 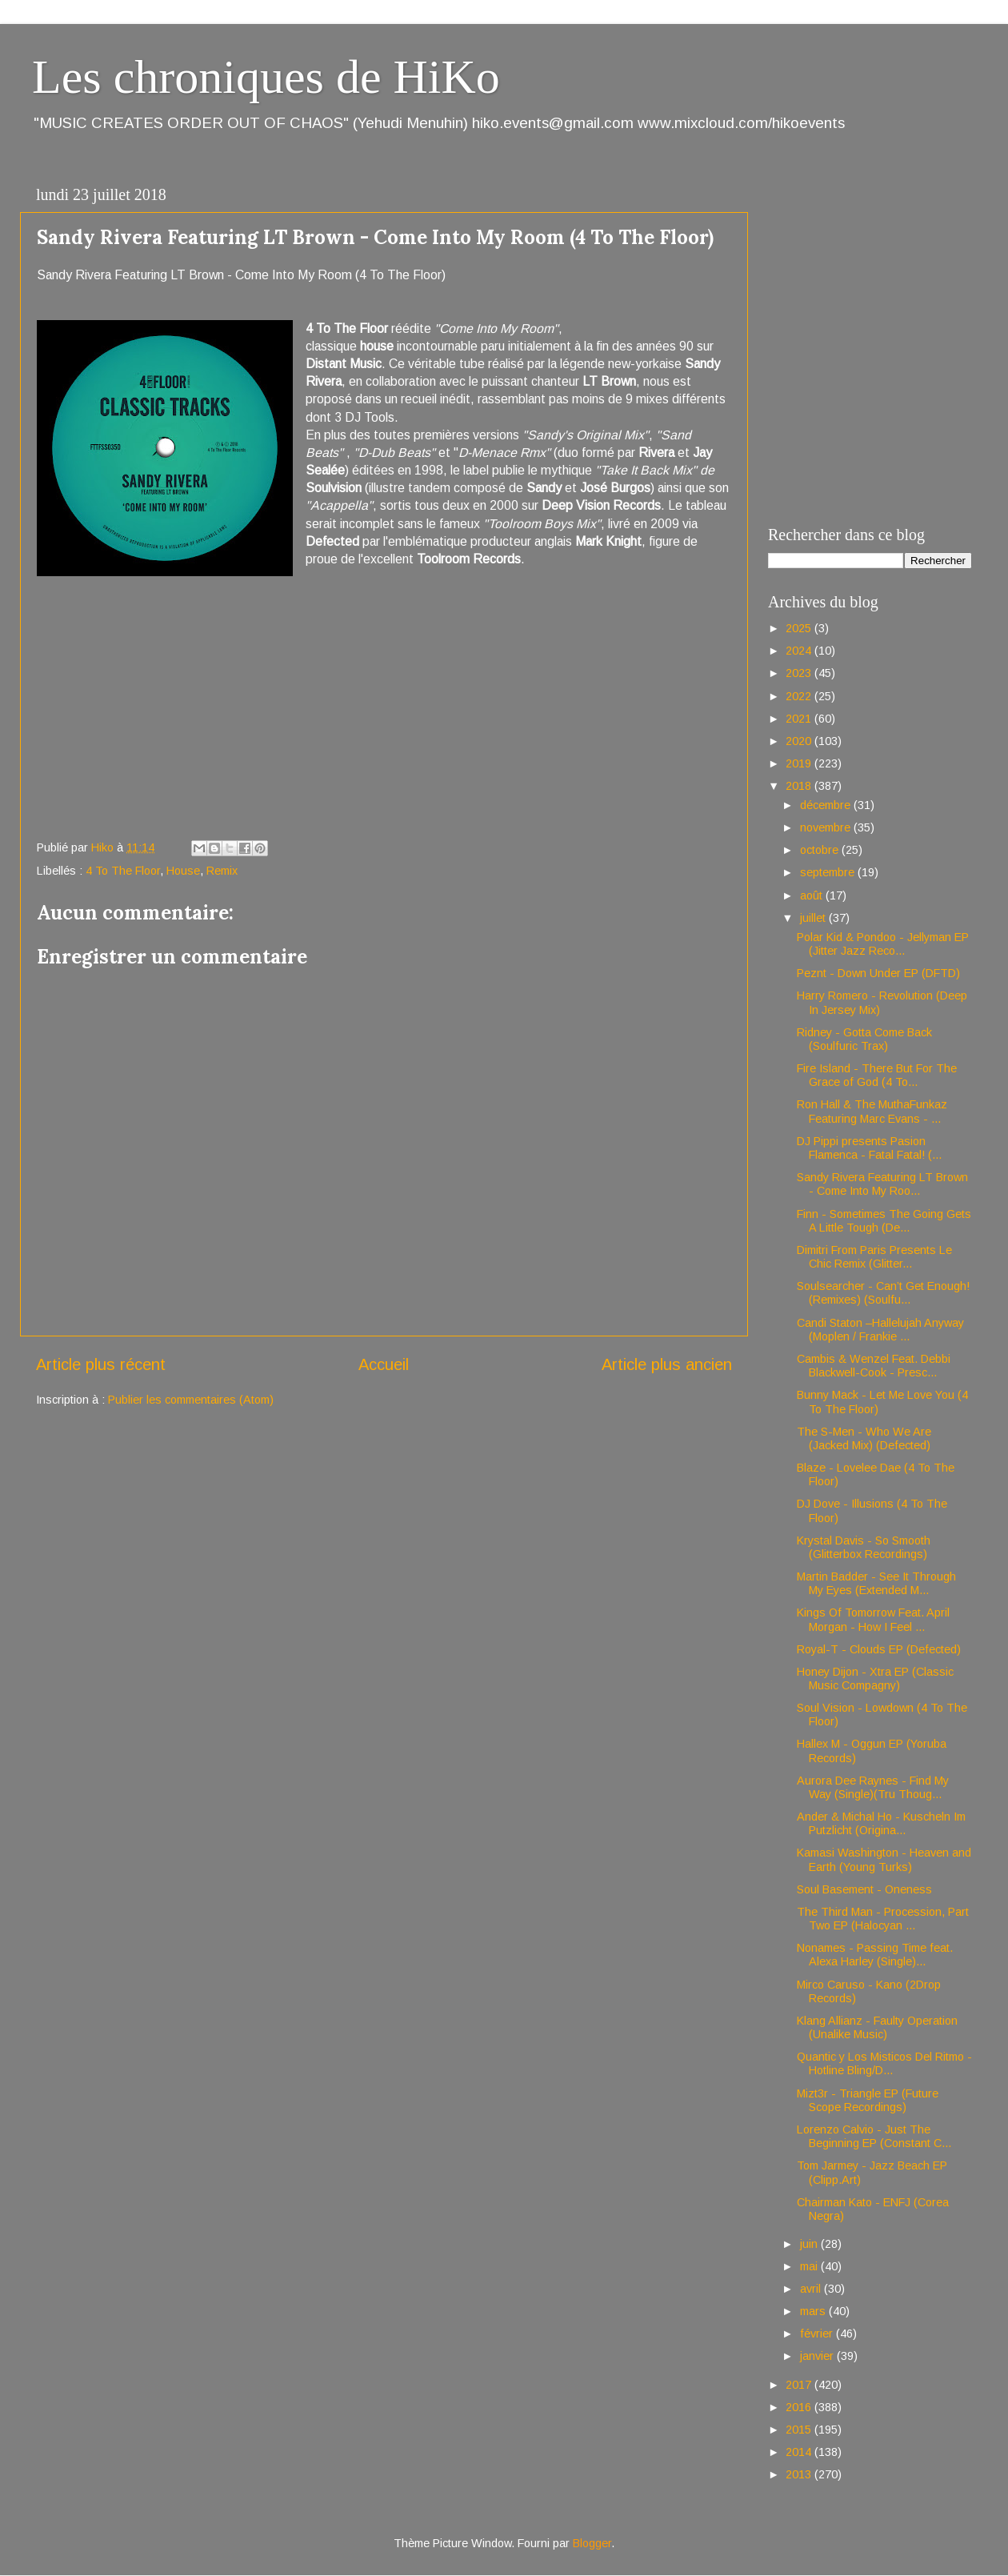 I want to click on Sandy Rivera Featuring LT Brown - Come Into My Roo..., so click(x=882, y=1184).